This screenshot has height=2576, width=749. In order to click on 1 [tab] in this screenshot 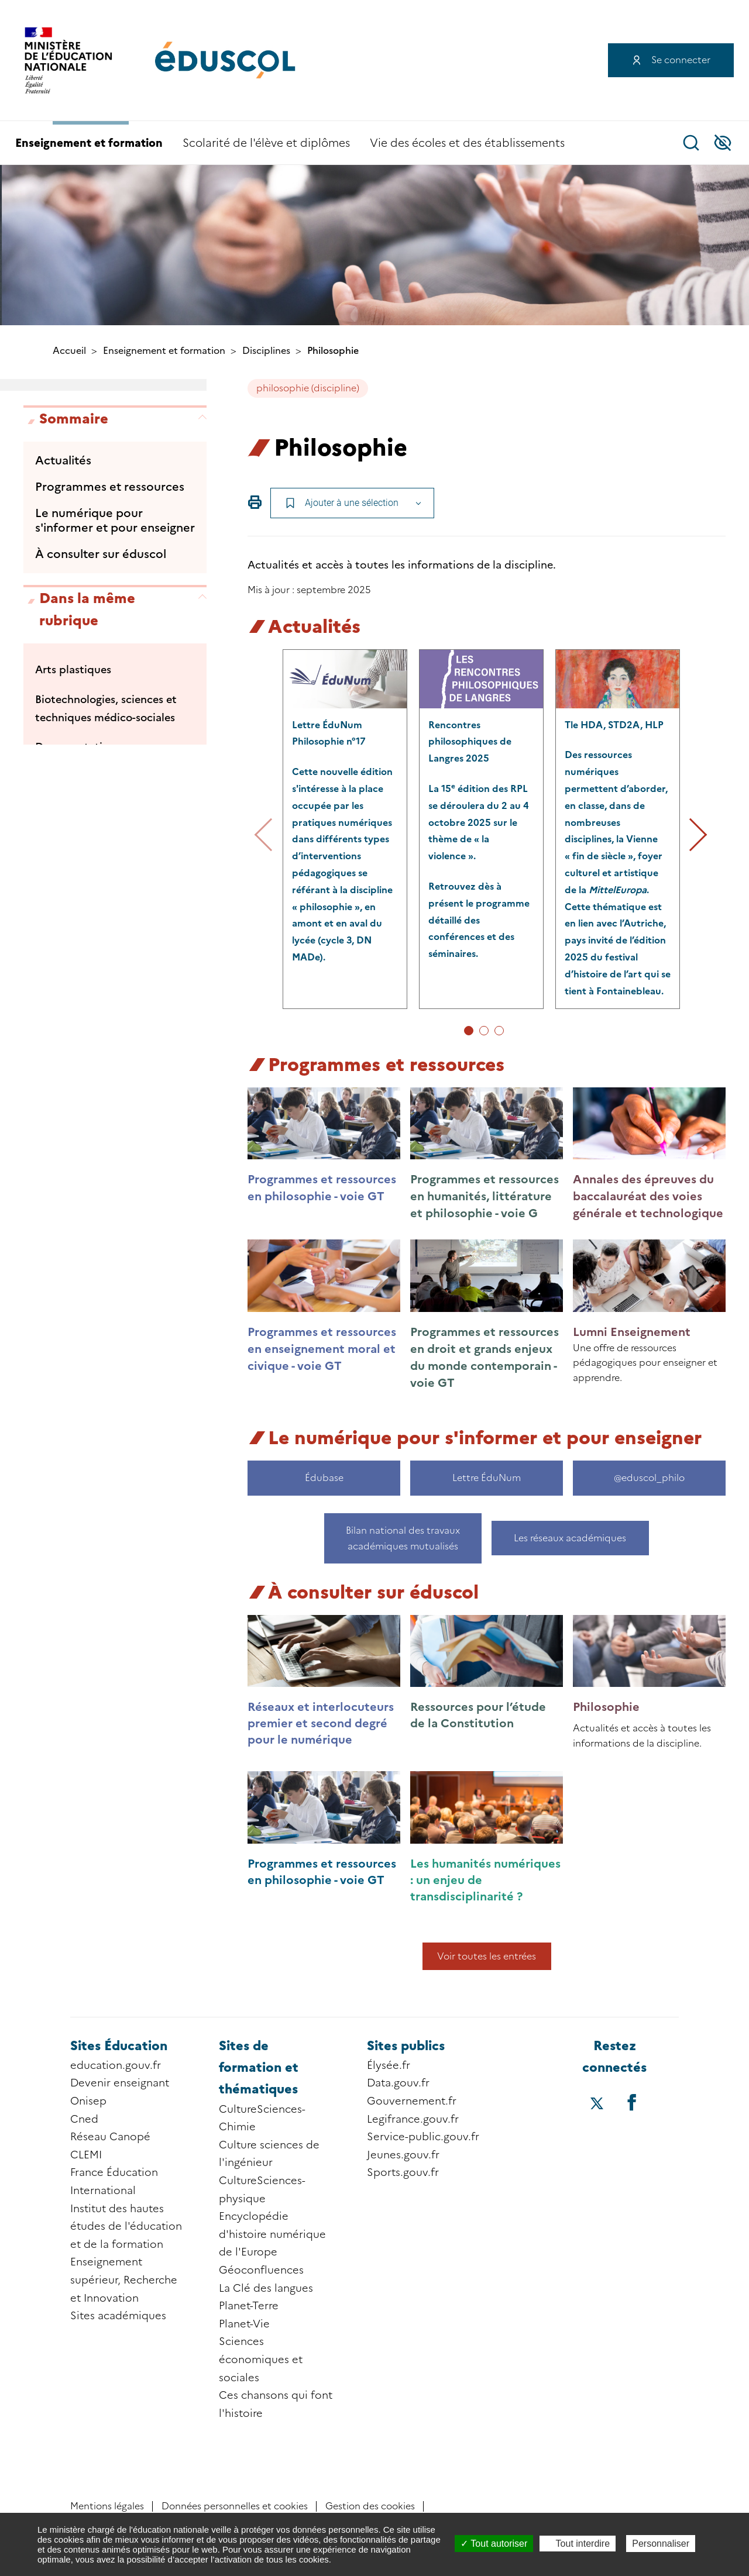, I will do `click(468, 1030)`.